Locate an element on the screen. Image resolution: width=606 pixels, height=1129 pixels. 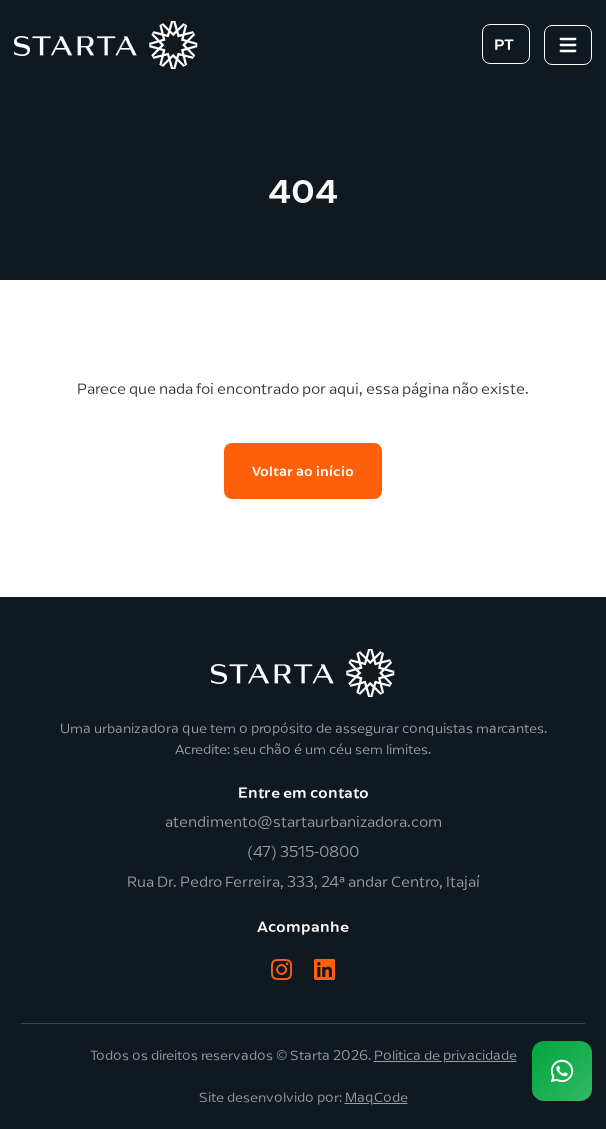
Site desenvolvido por: is located at coordinates (303, 1097).